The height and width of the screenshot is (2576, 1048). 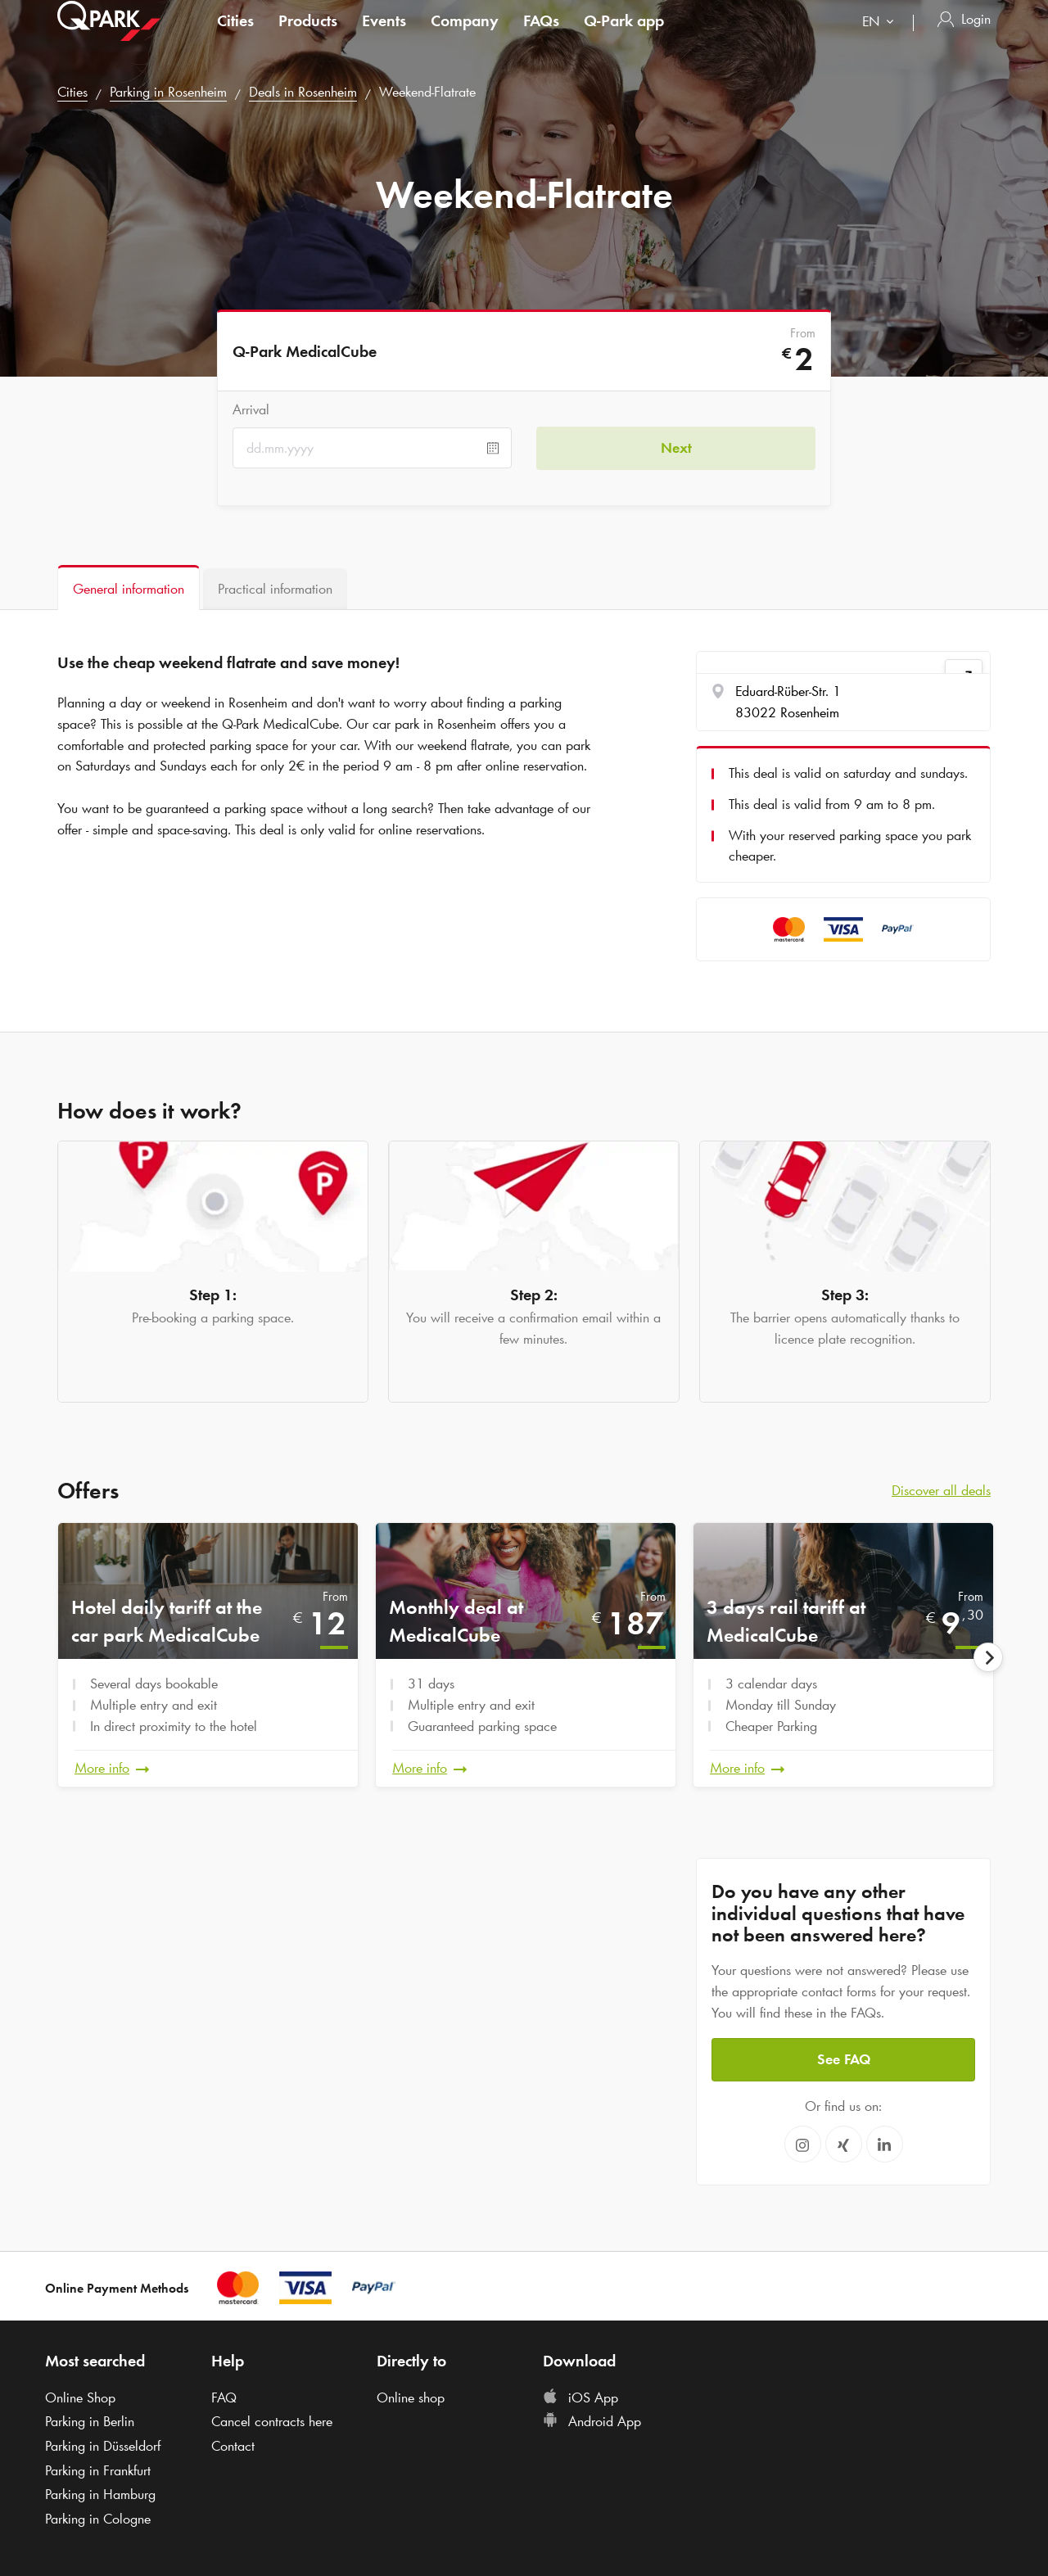 What do you see at coordinates (592, 2421) in the screenshot?
I see `Android App` at bounding box center [592, 2421].